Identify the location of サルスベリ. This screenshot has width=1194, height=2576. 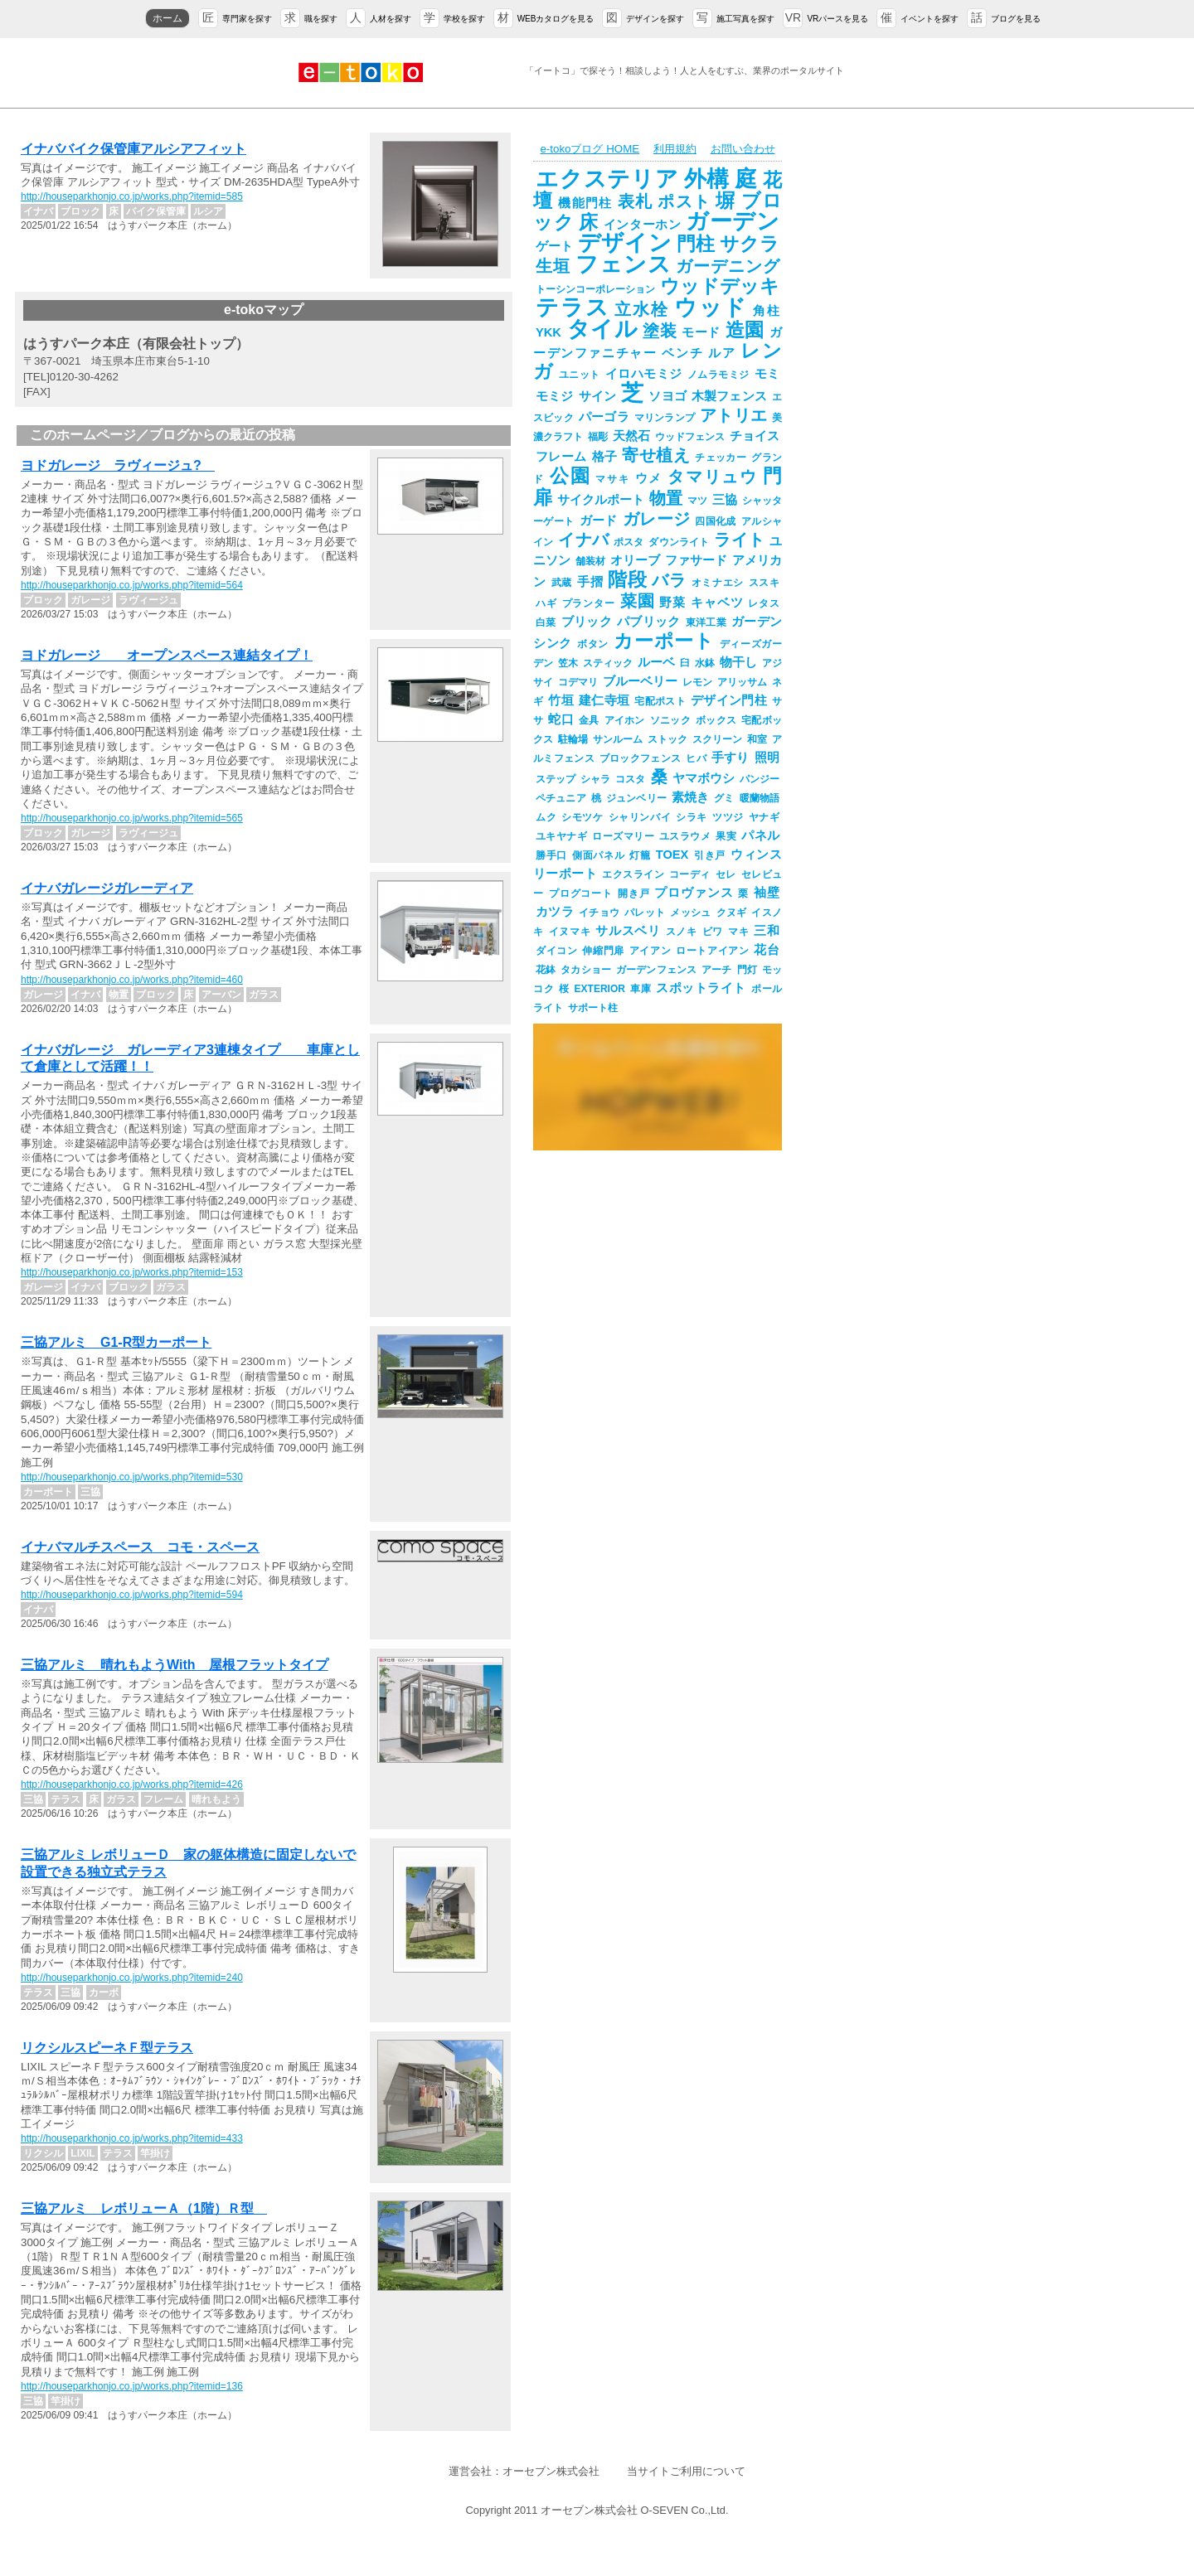
(627, 930).